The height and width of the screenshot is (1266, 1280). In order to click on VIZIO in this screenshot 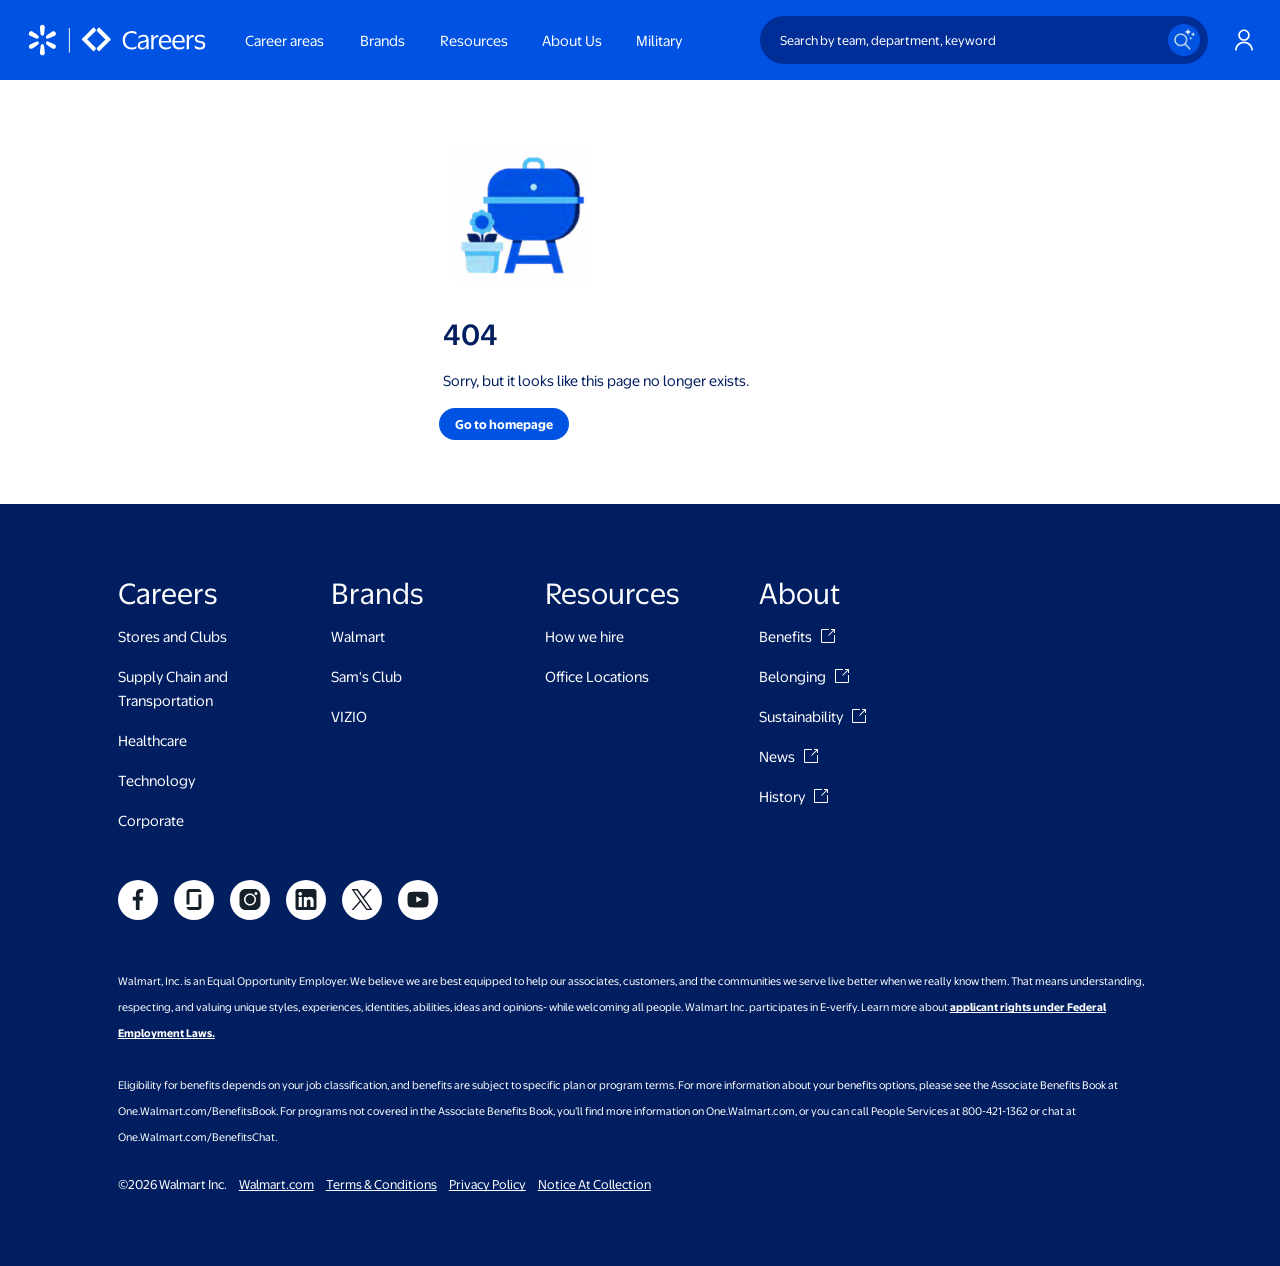, I will do `click(349, 716)`.